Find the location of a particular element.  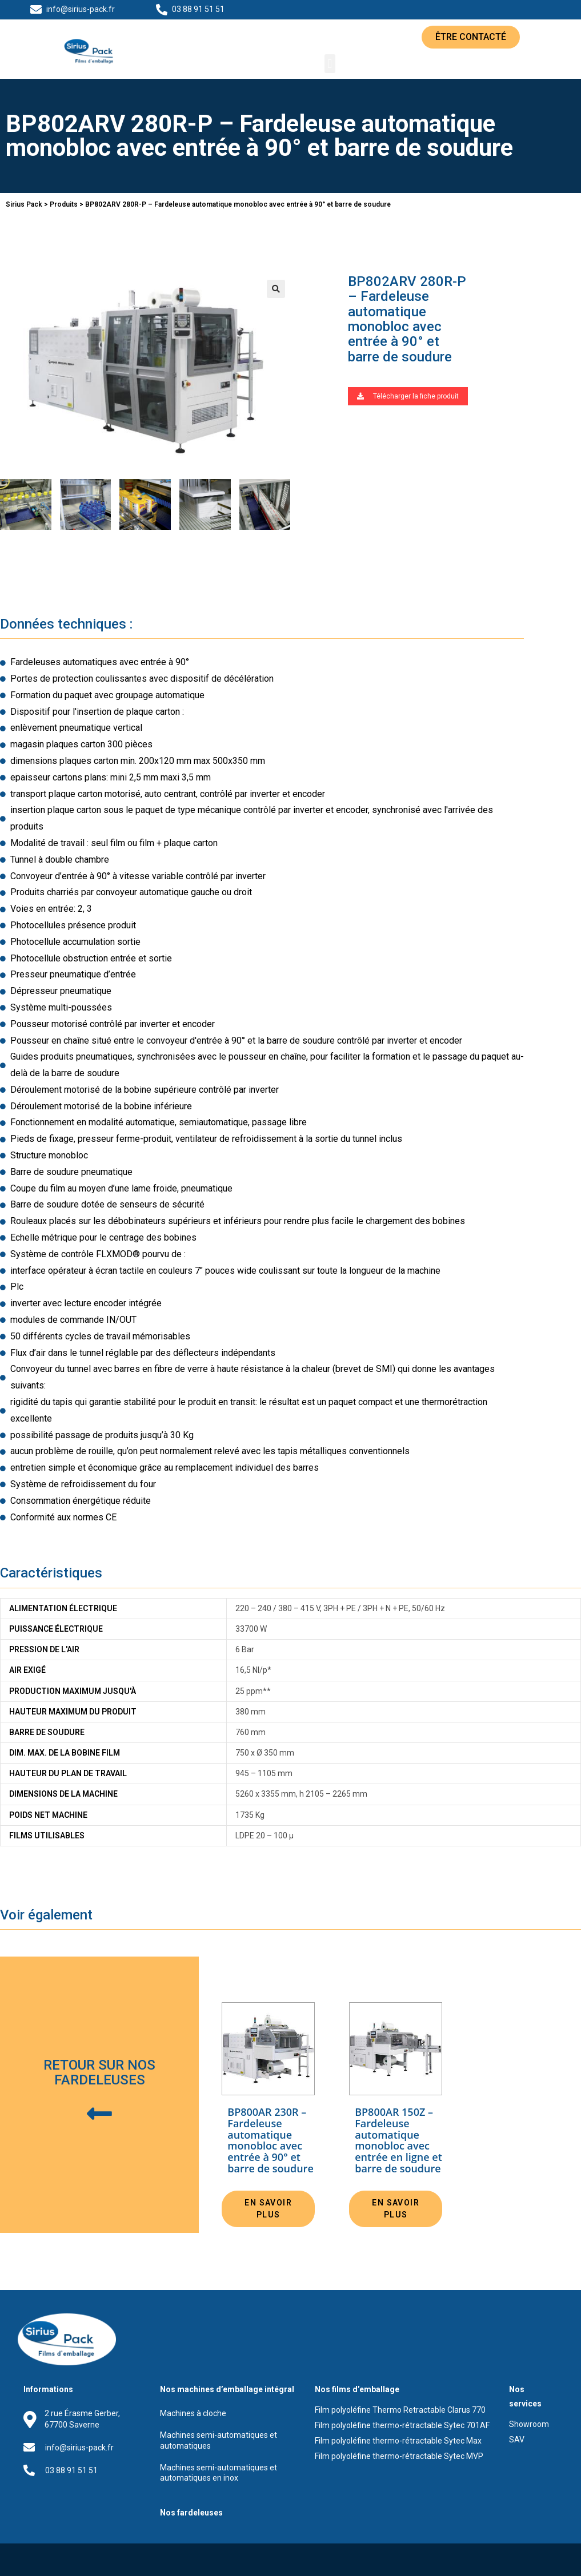

Retour sur nos fardeleuses is located at coordinates (99, 2072).